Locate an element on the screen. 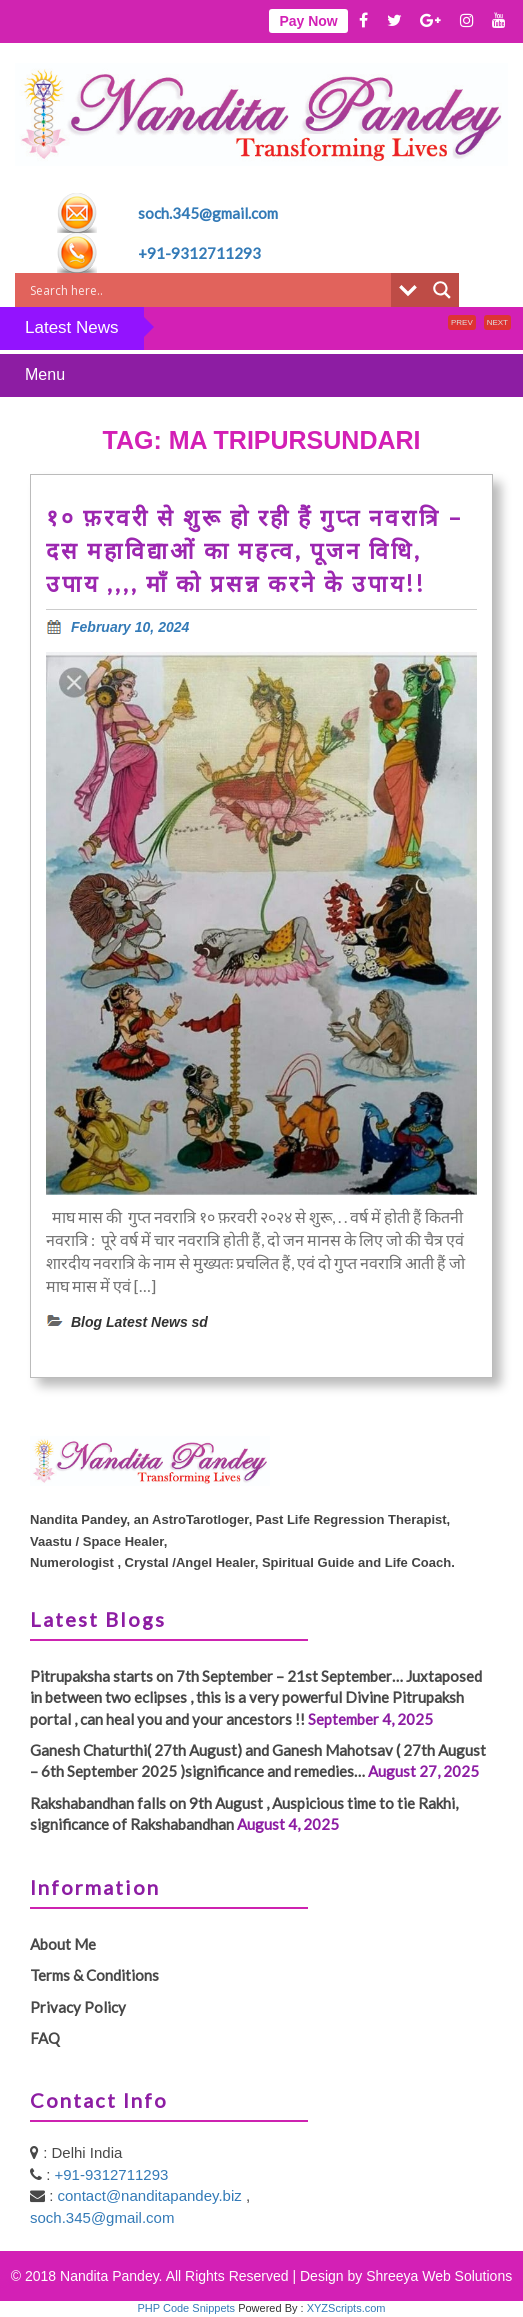 Image resolution: width=523 pixels, height=2317 pixels. +91-9312711293 is located at coordinates (199, 253).